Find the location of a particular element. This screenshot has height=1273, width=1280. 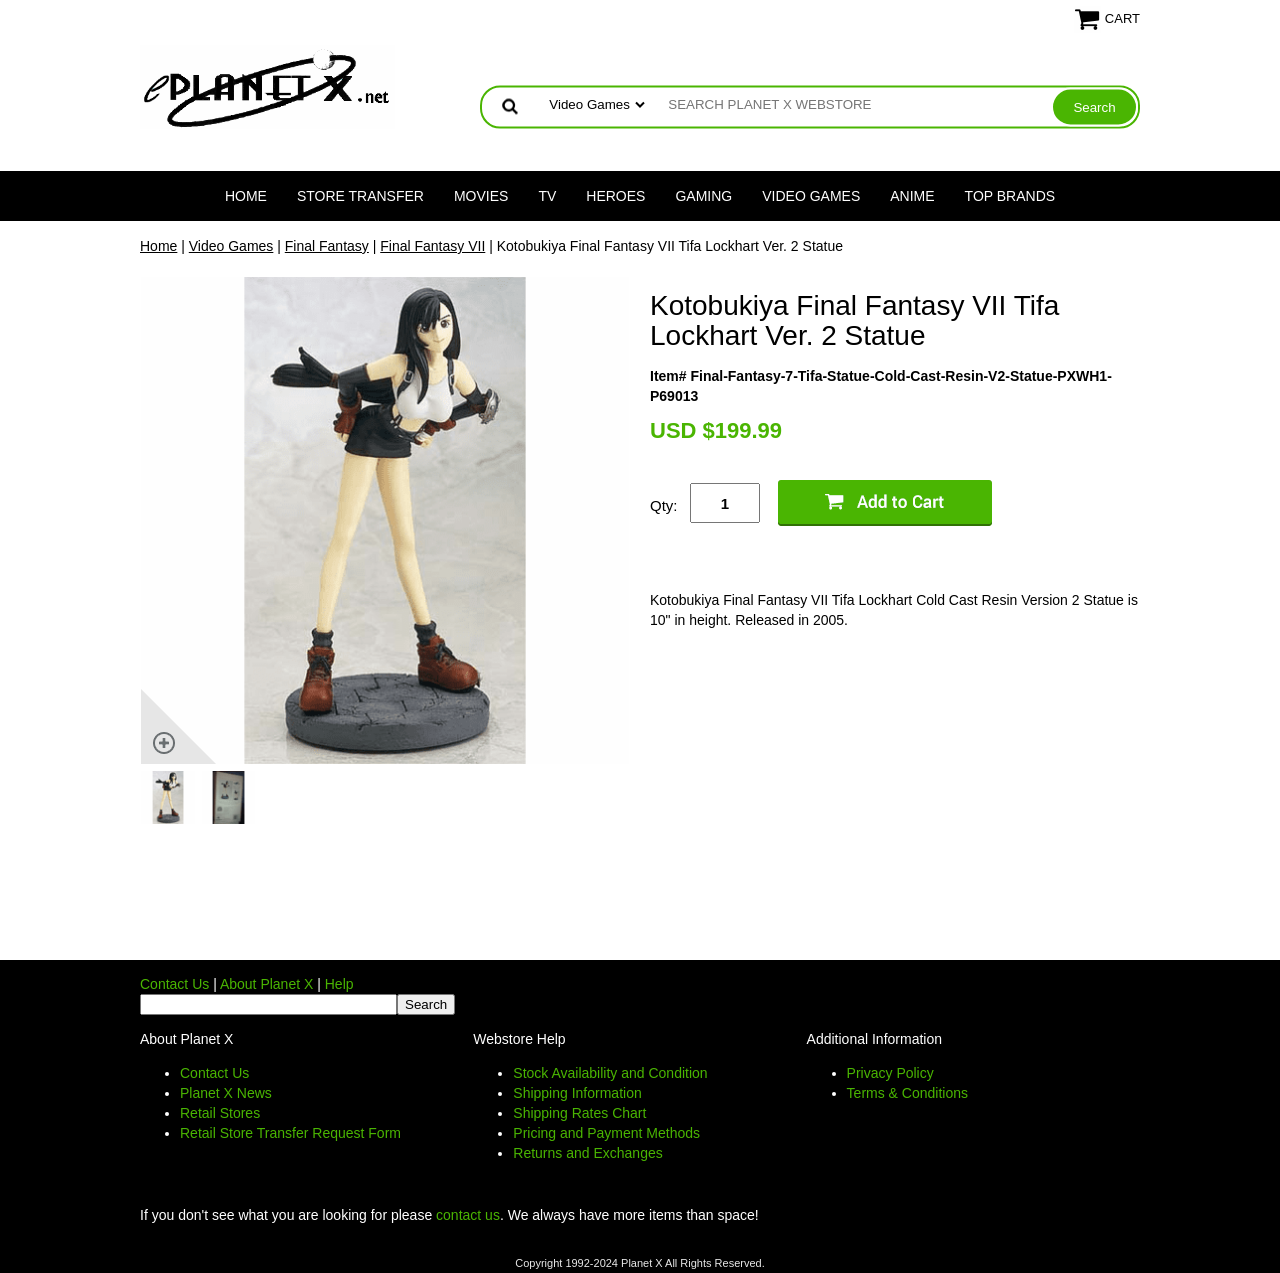

Shipping Rates Chart is located at coordinates (579, 1113).